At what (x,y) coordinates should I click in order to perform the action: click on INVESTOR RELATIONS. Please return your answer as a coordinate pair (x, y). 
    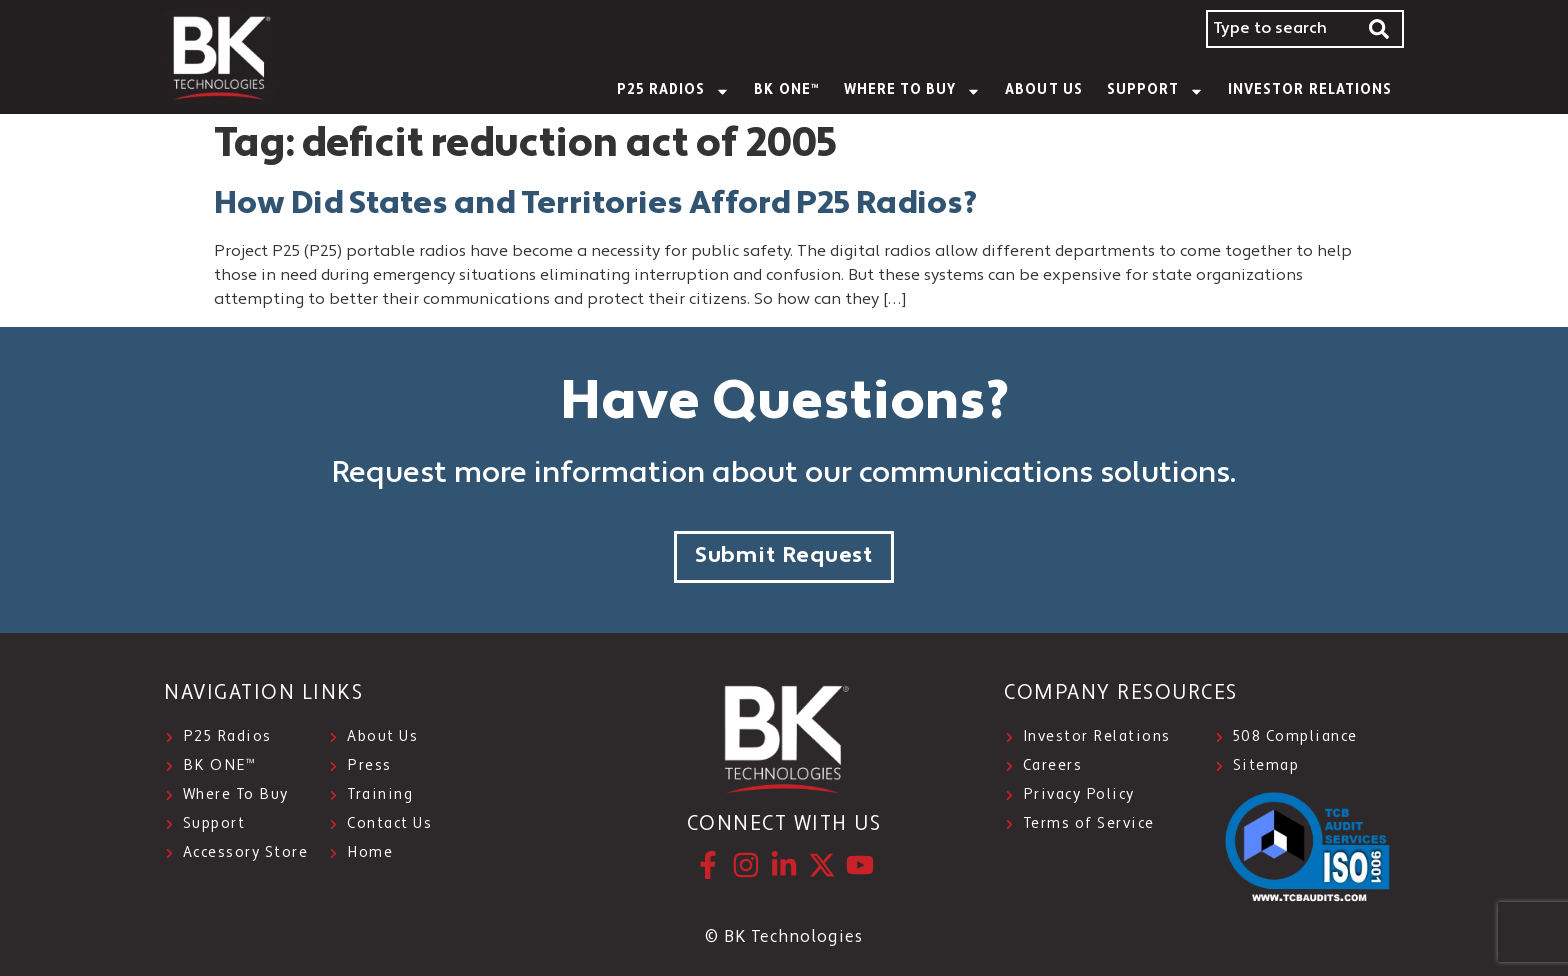
    Looking at the image, I should click on (1310, 90).